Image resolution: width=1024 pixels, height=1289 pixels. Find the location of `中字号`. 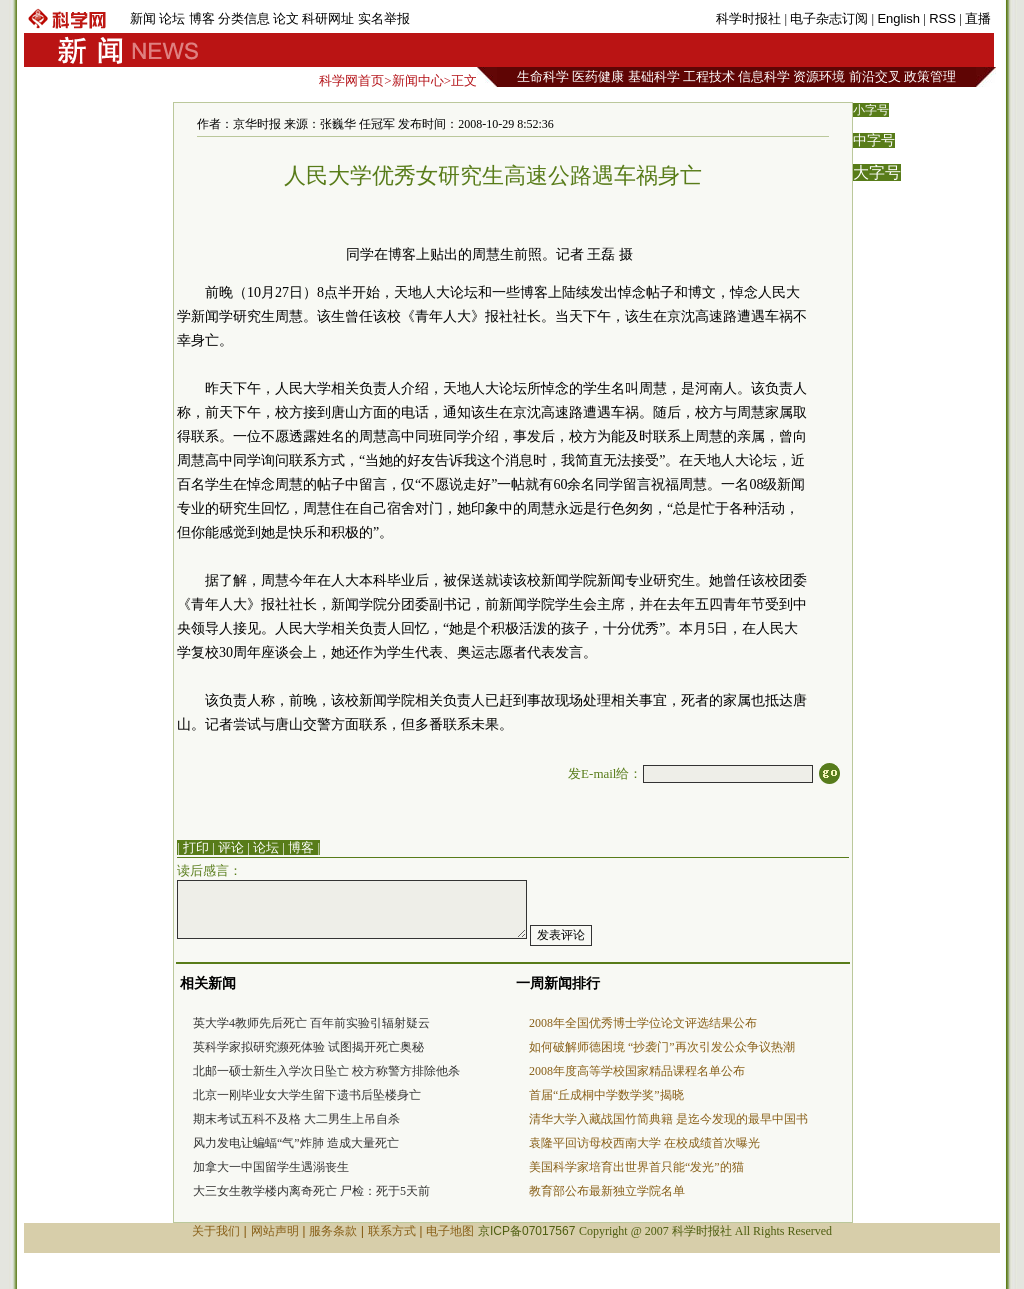

中字号 is located at coordinates (874, 140).